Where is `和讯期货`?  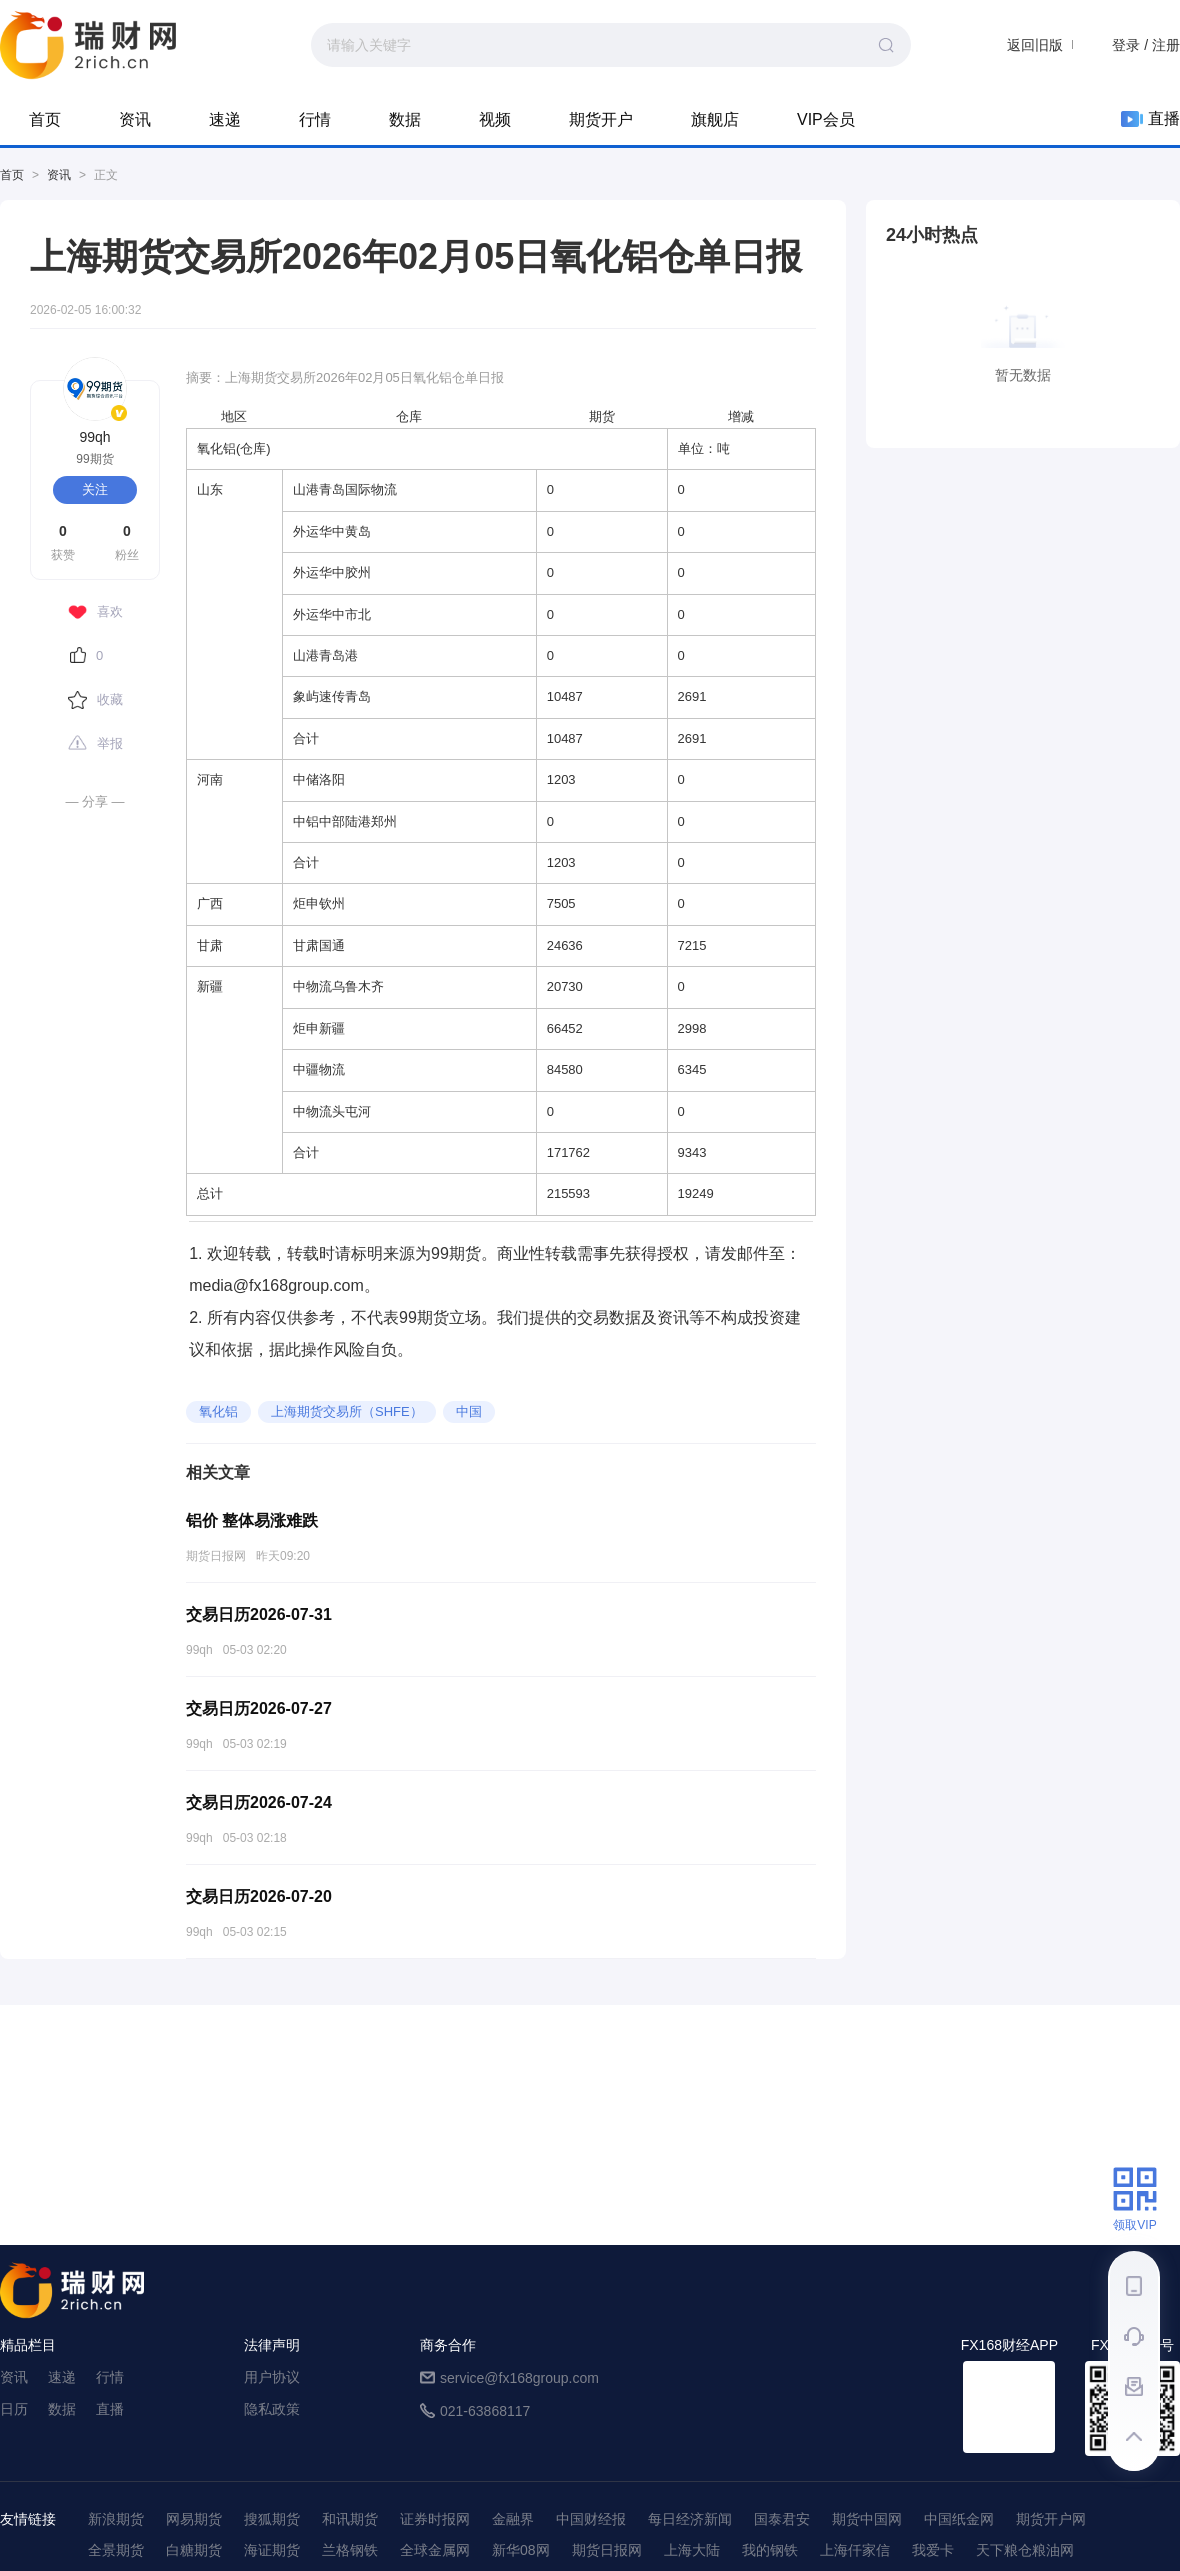
和讯期货 is located at coordinates (350, 2519).